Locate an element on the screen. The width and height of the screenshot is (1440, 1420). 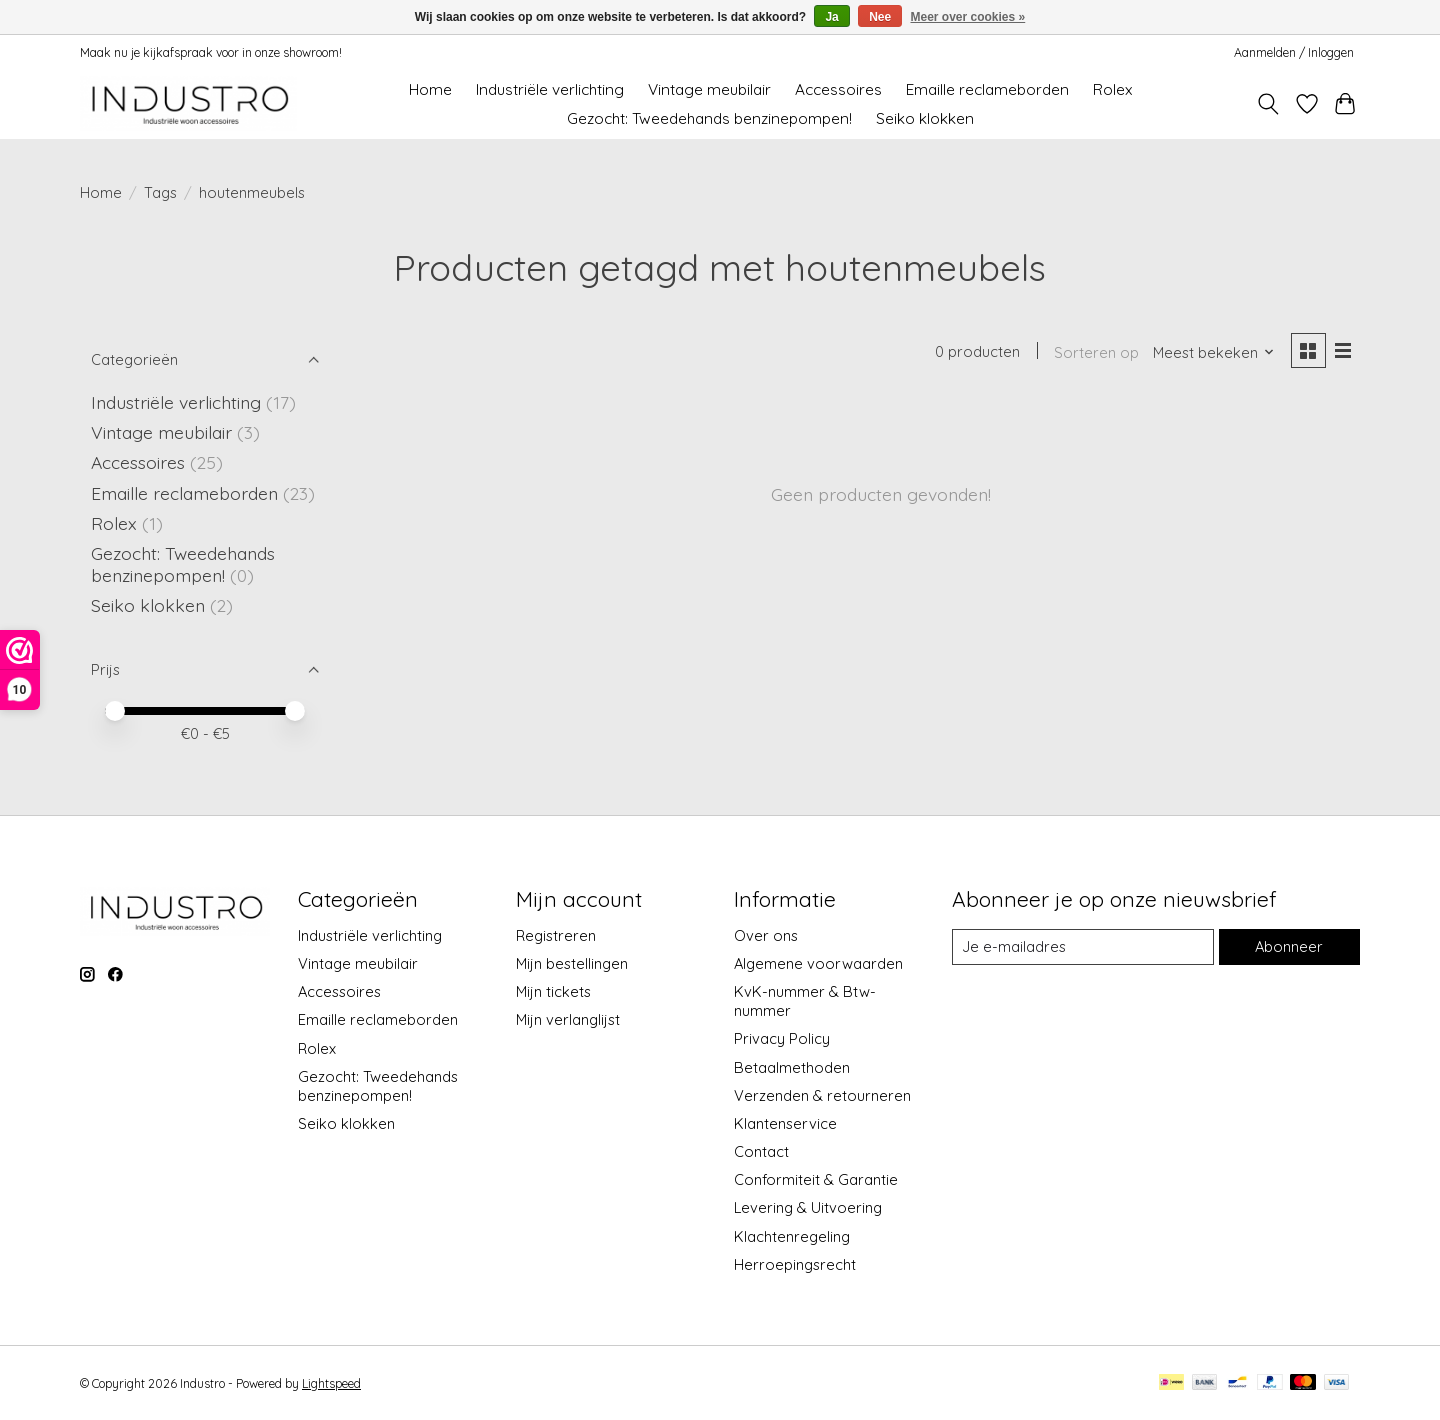
Accessoires is located at coordinates (838, 89).